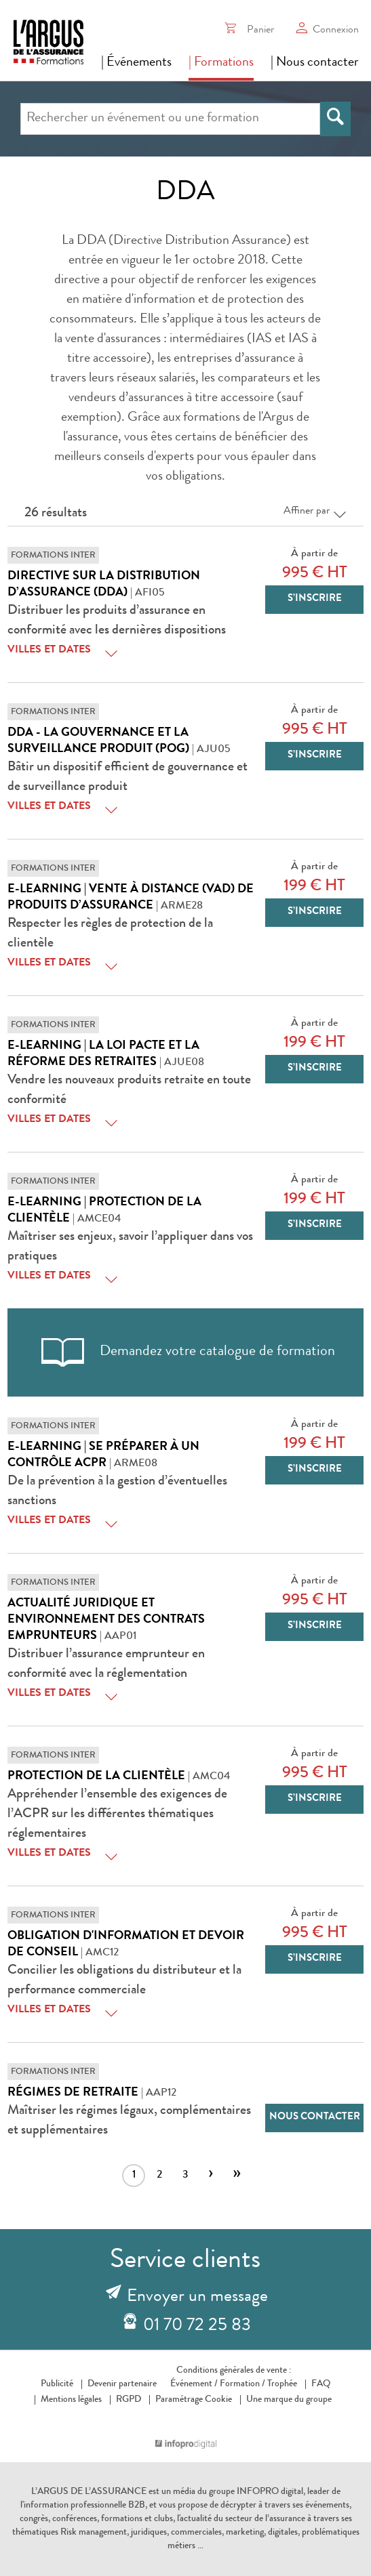 This screenshot has height=2576, width=371. I want to click on Trophée, so click(282, 2384).